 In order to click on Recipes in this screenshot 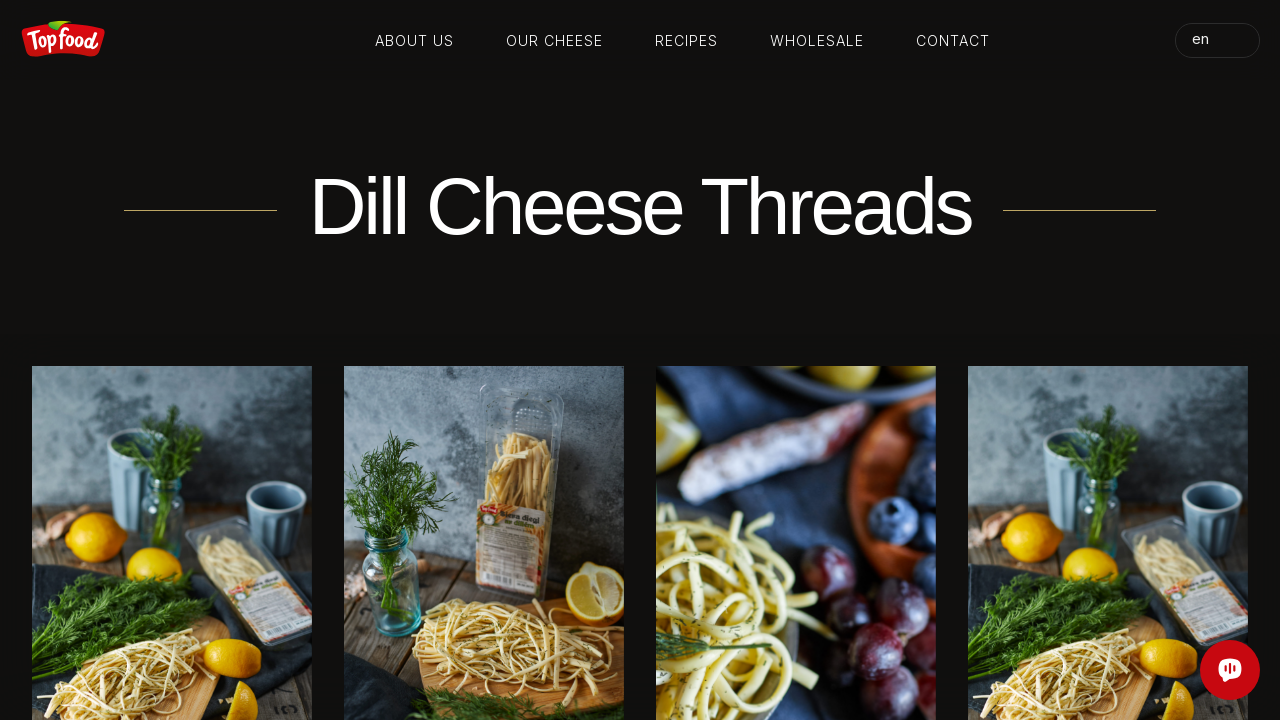, I will do `click(686, 40)`.